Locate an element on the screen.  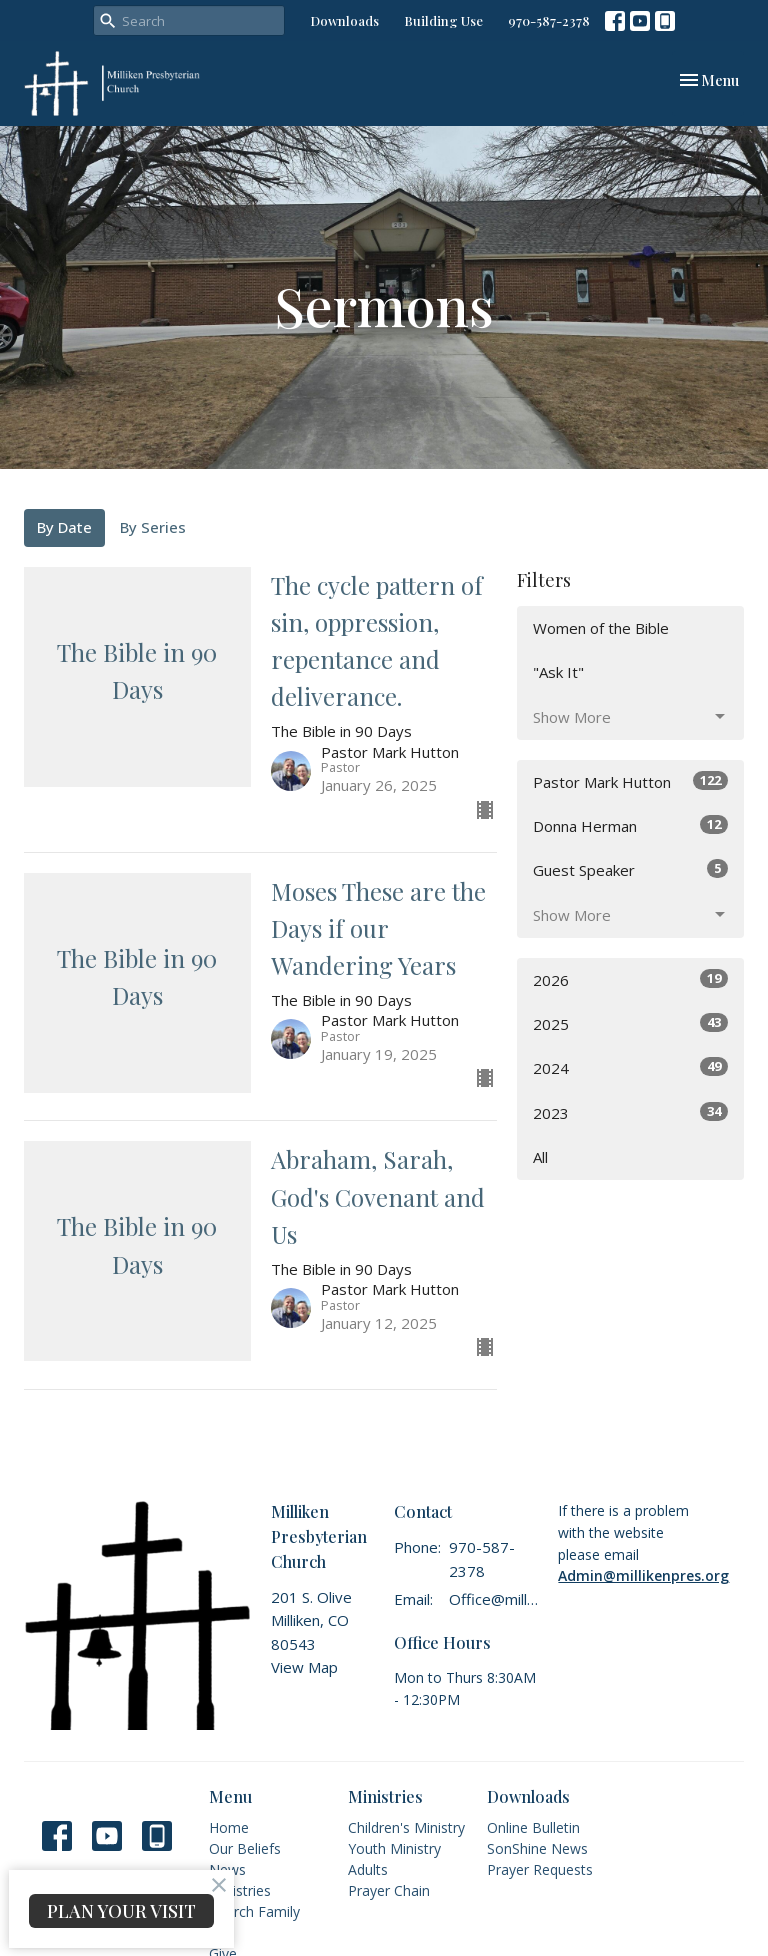
Youth Ministry is located at coordinates (394, 1848).